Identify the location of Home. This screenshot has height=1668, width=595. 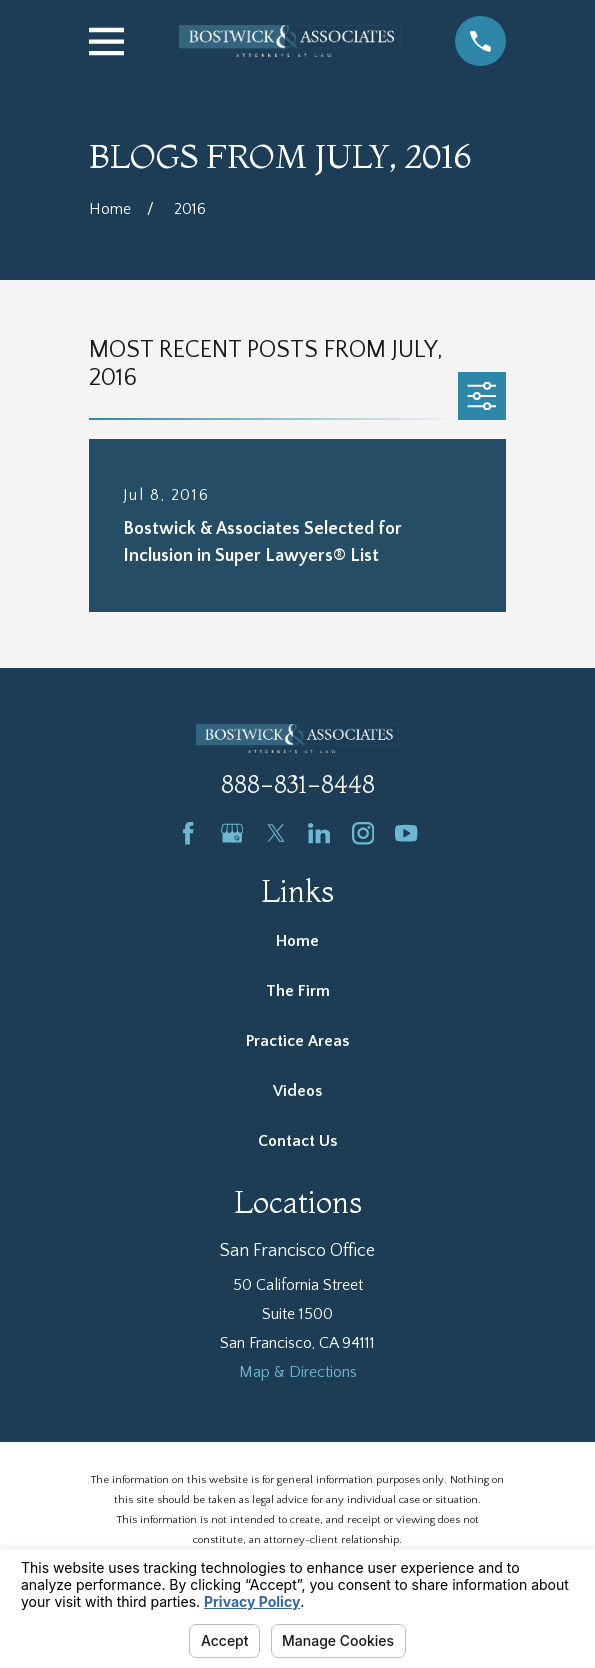
(297, 941).